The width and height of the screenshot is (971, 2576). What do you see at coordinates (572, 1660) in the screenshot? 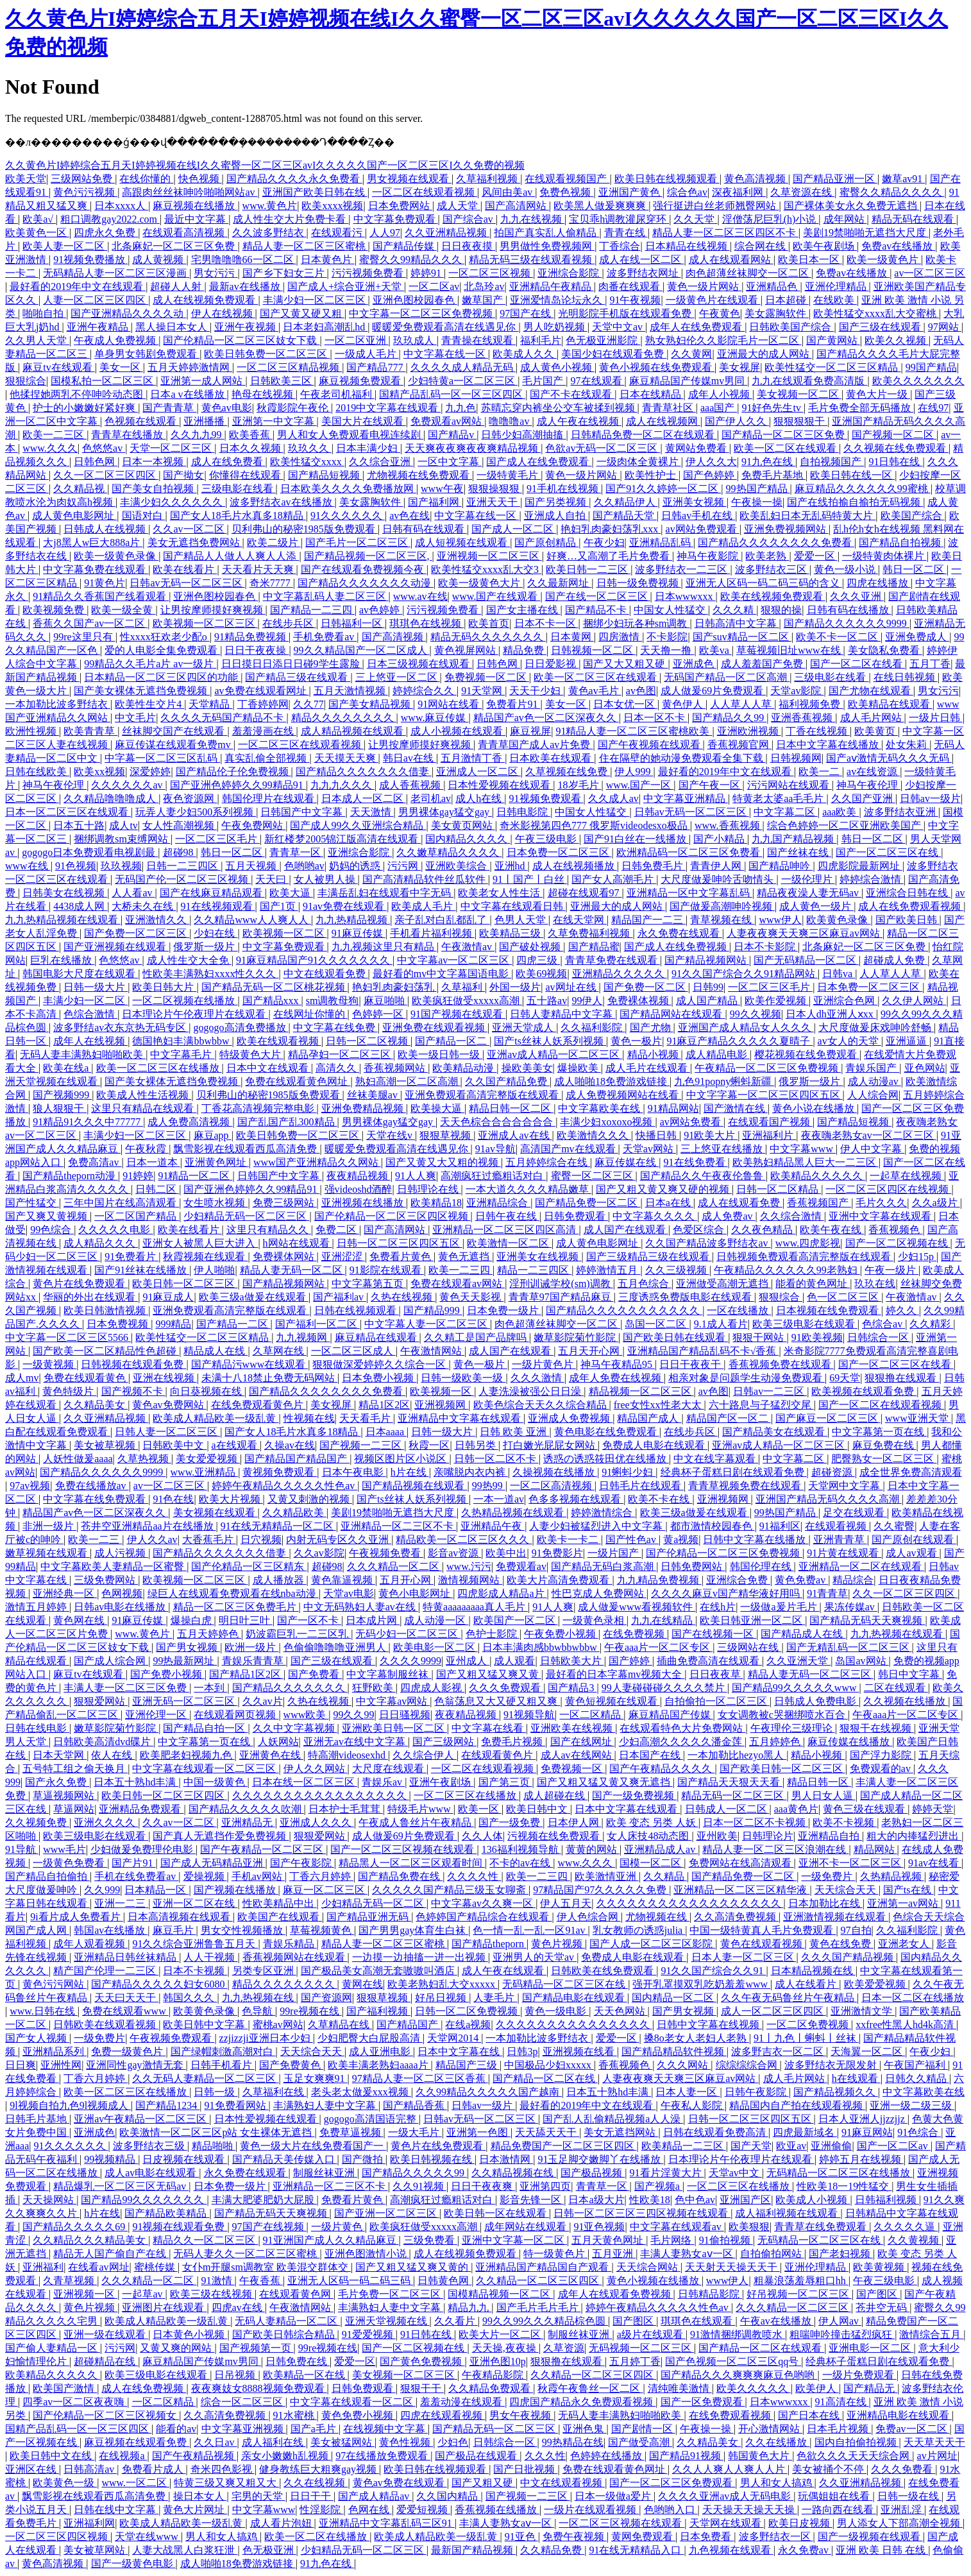
I see `日韩欧美大片` at bounding box center [572, 1660].